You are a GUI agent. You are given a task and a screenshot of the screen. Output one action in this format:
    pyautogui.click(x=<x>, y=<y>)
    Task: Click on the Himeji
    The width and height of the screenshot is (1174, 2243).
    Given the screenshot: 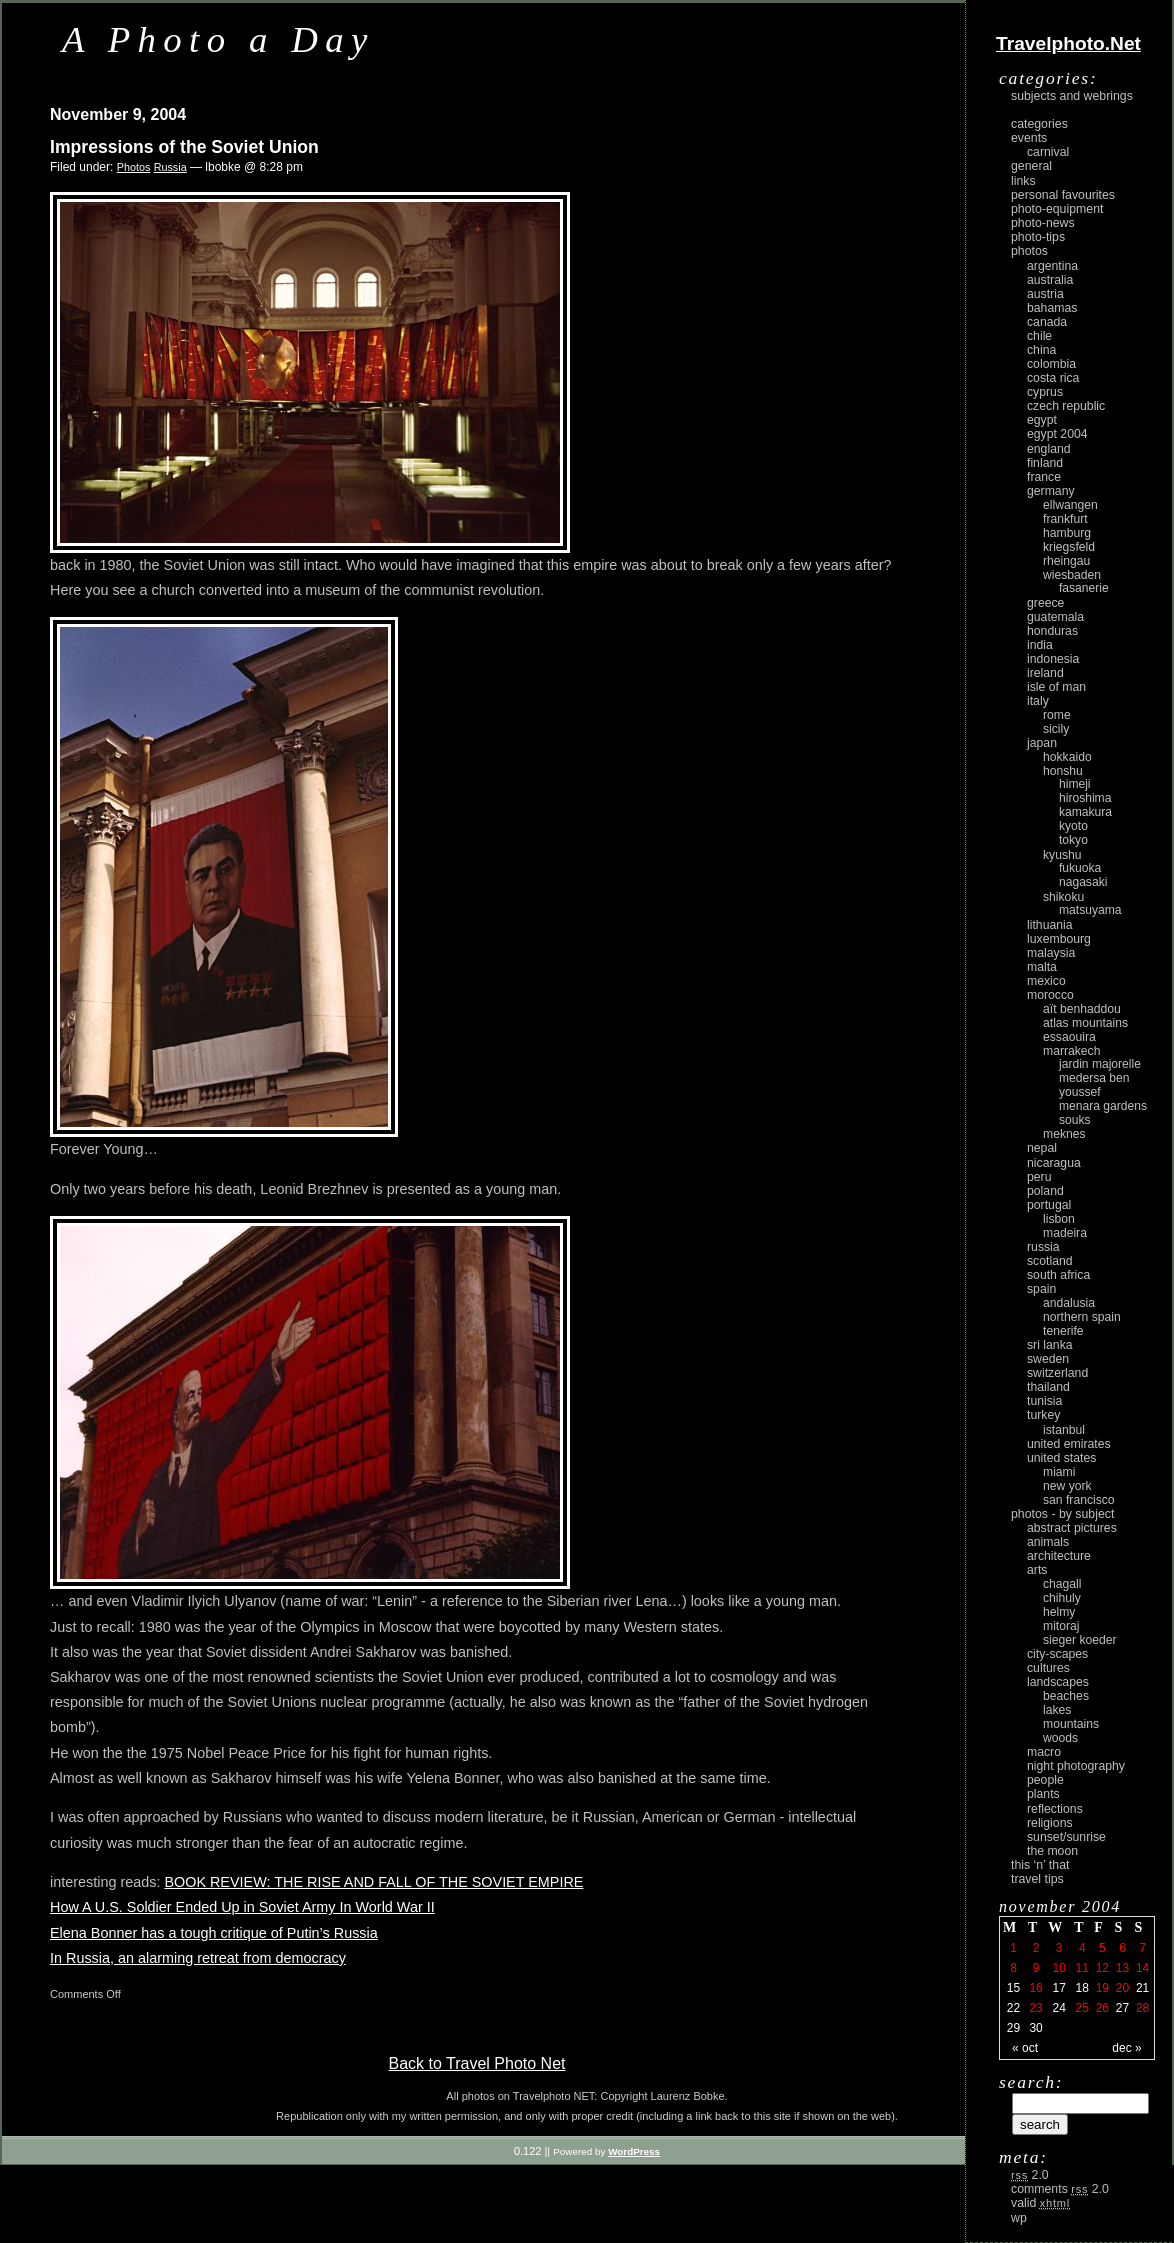 What is the action you would take?
    pyautogui.click(x=1075, y=784)
    